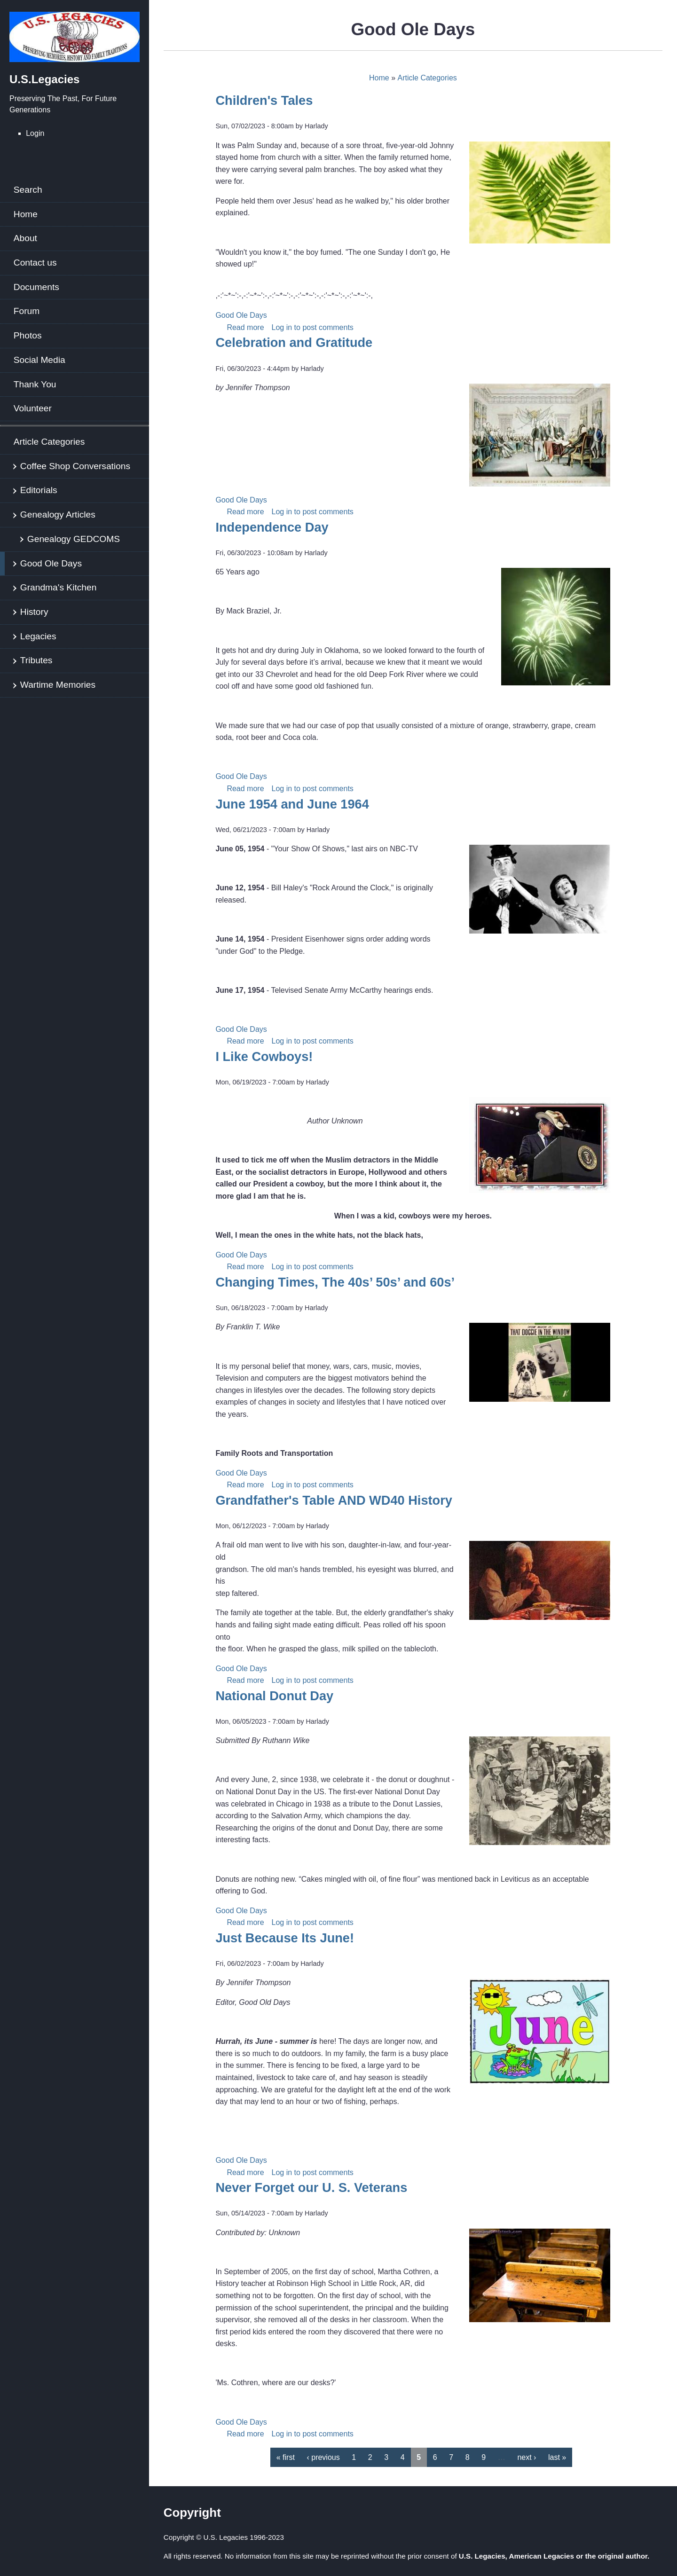 The width and height of the screenshot is (677, 2576). What do you see at coordinates (28, 190) in the screenshot?
I see `Search` at bounding box center [28, 190].